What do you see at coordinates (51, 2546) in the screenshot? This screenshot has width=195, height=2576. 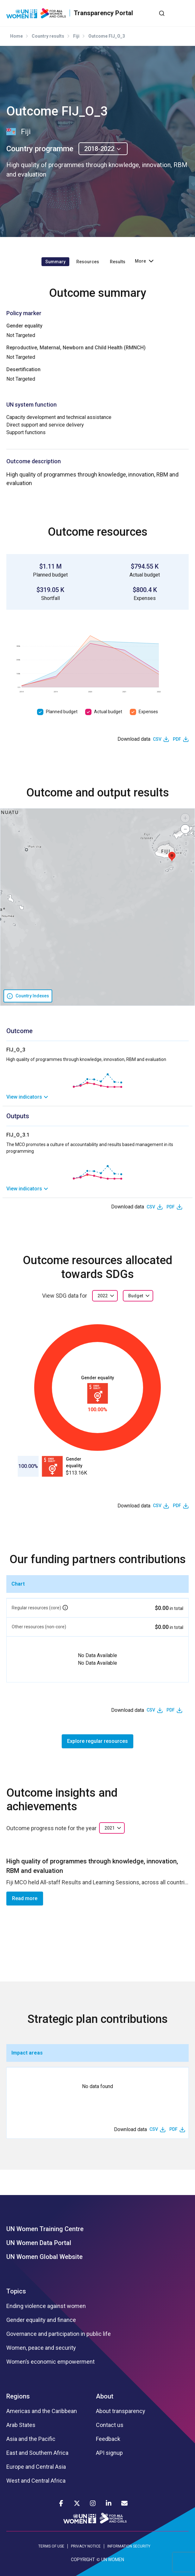 I see `TERMS OF USE` at bounding box center [51, 2546].